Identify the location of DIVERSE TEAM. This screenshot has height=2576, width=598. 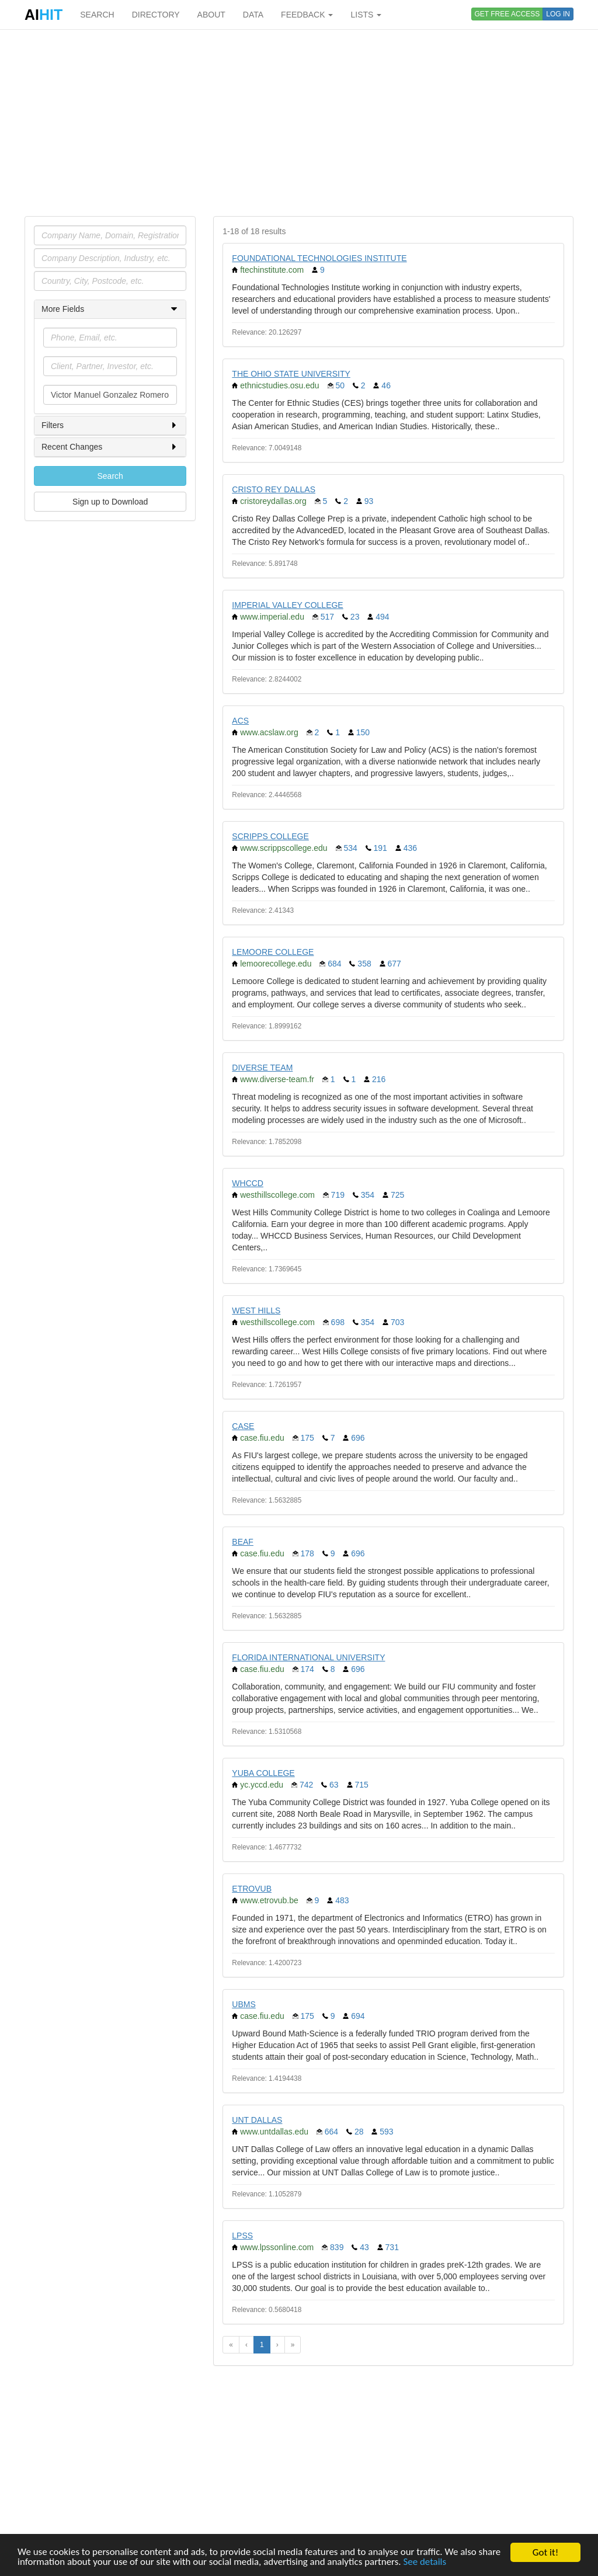
(262, 1067).